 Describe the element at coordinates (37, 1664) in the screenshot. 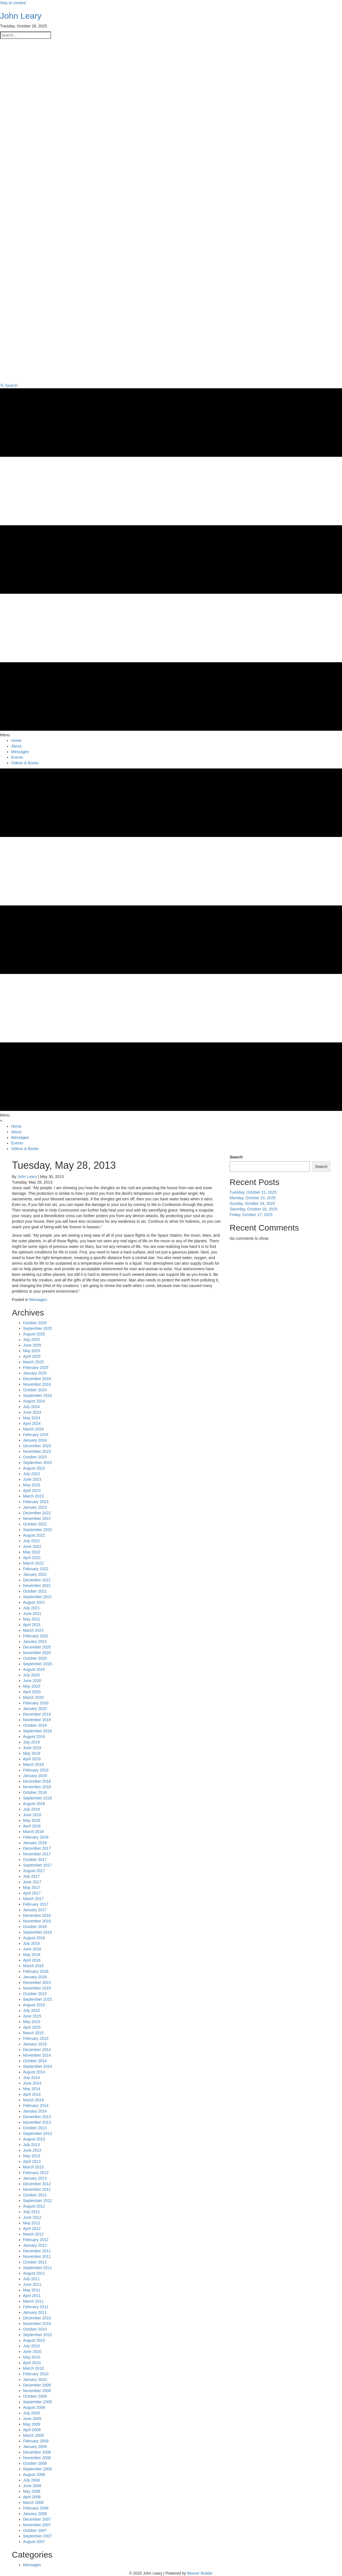

I see `September 2020` at that location.